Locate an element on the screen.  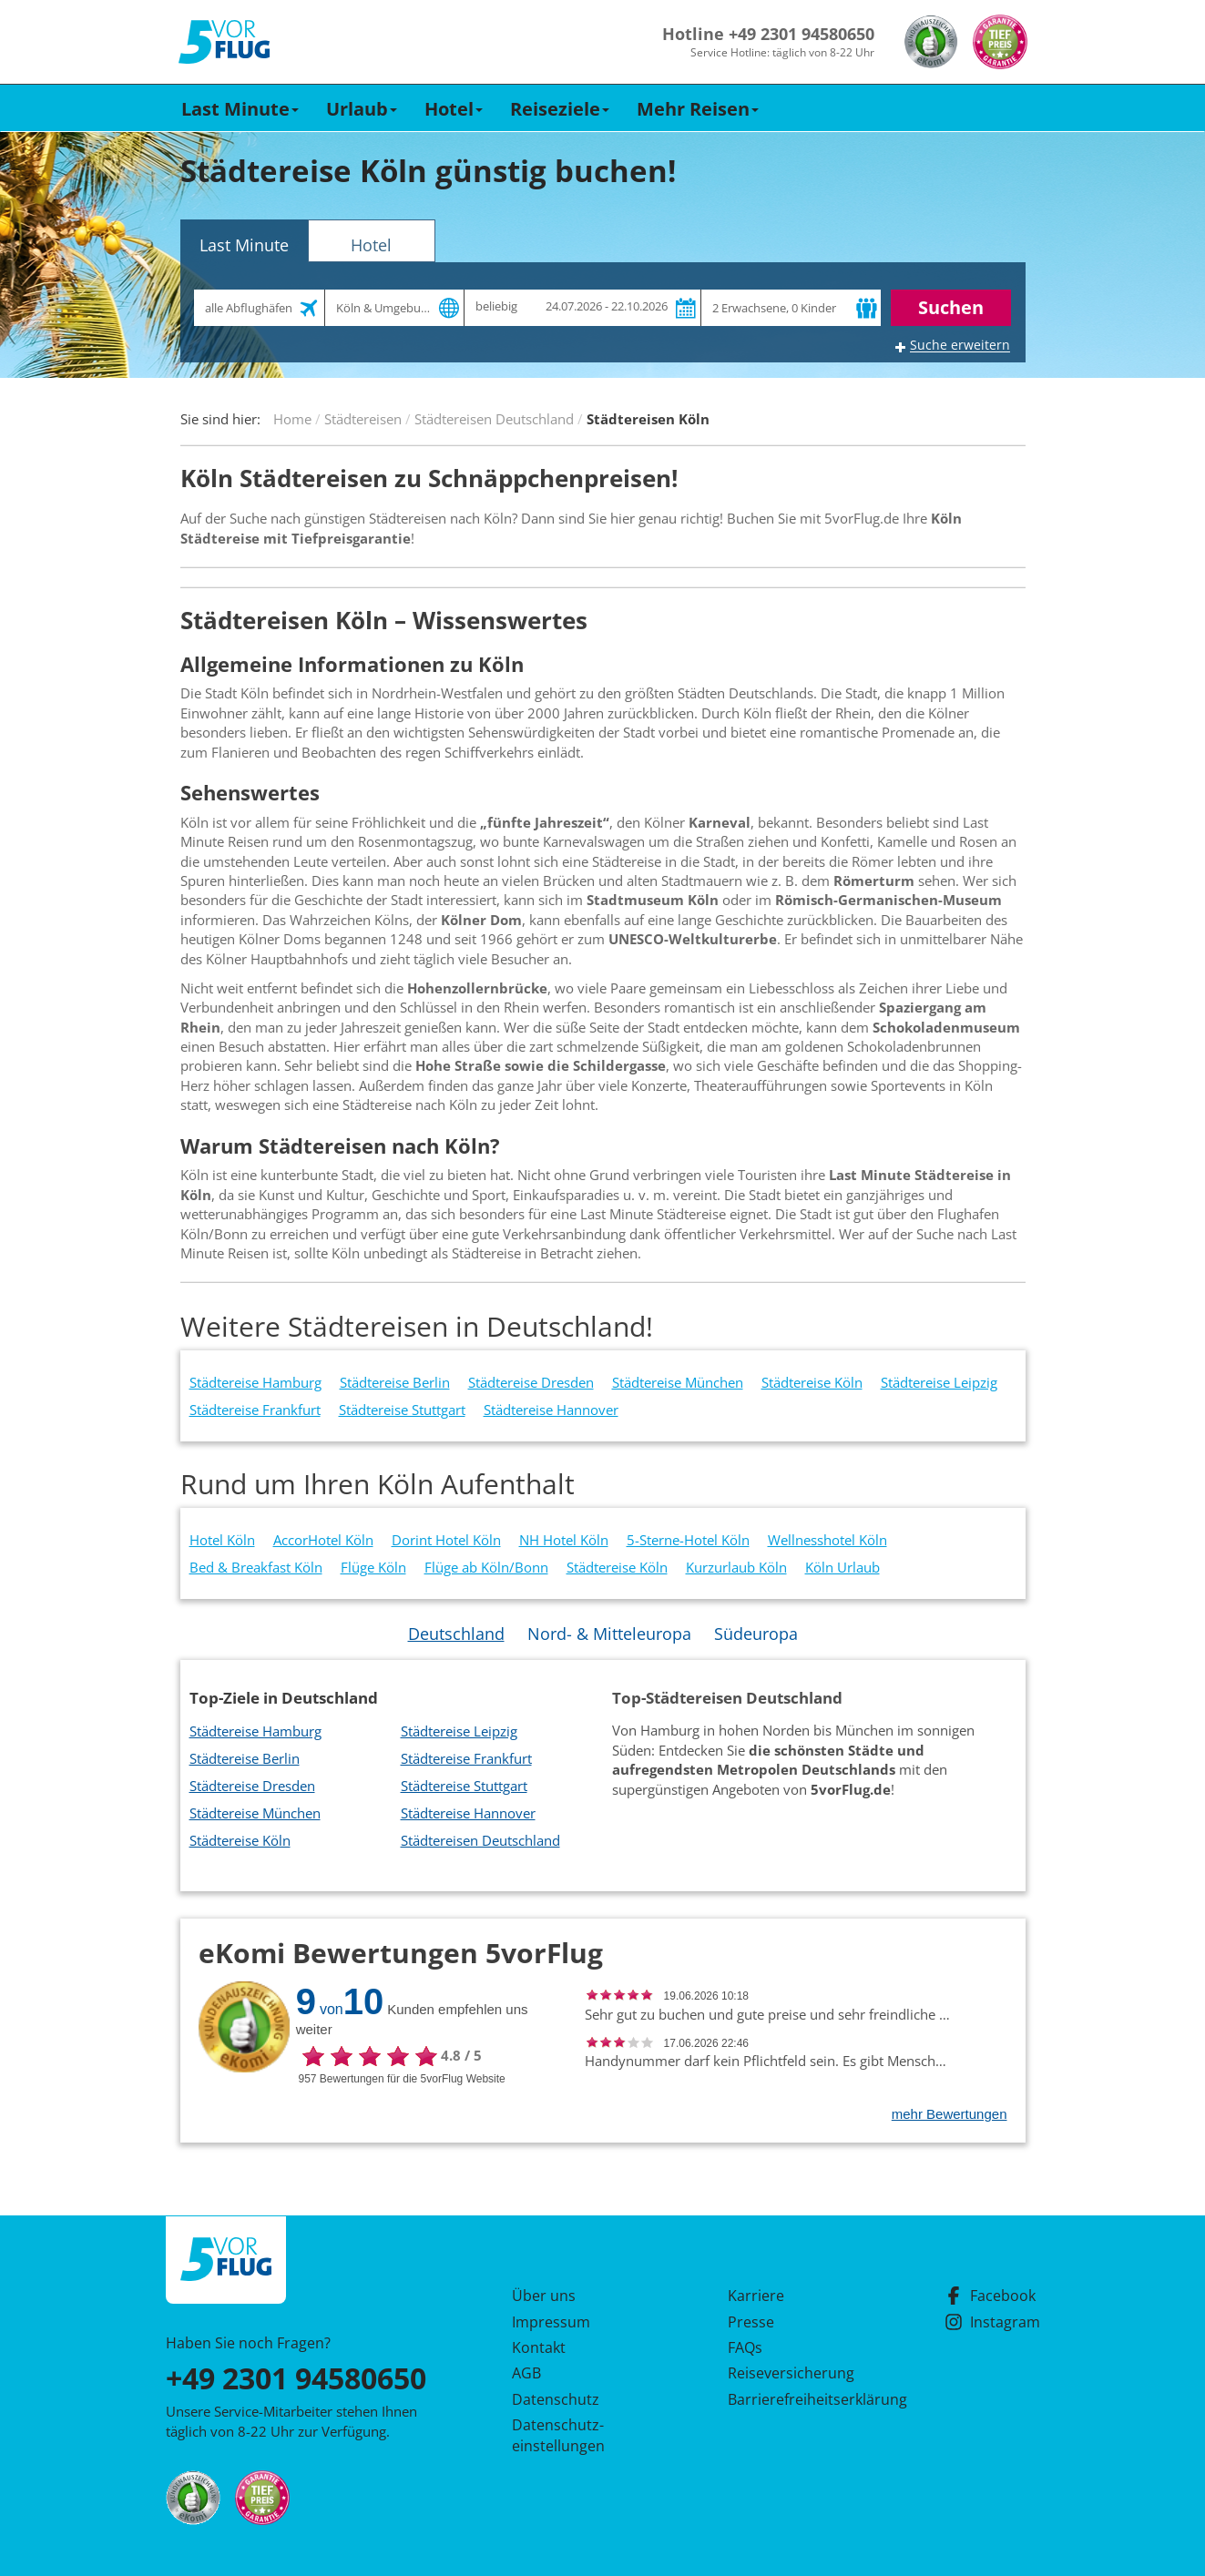
Reiseversicherung is located at coordinates (791, 2373).